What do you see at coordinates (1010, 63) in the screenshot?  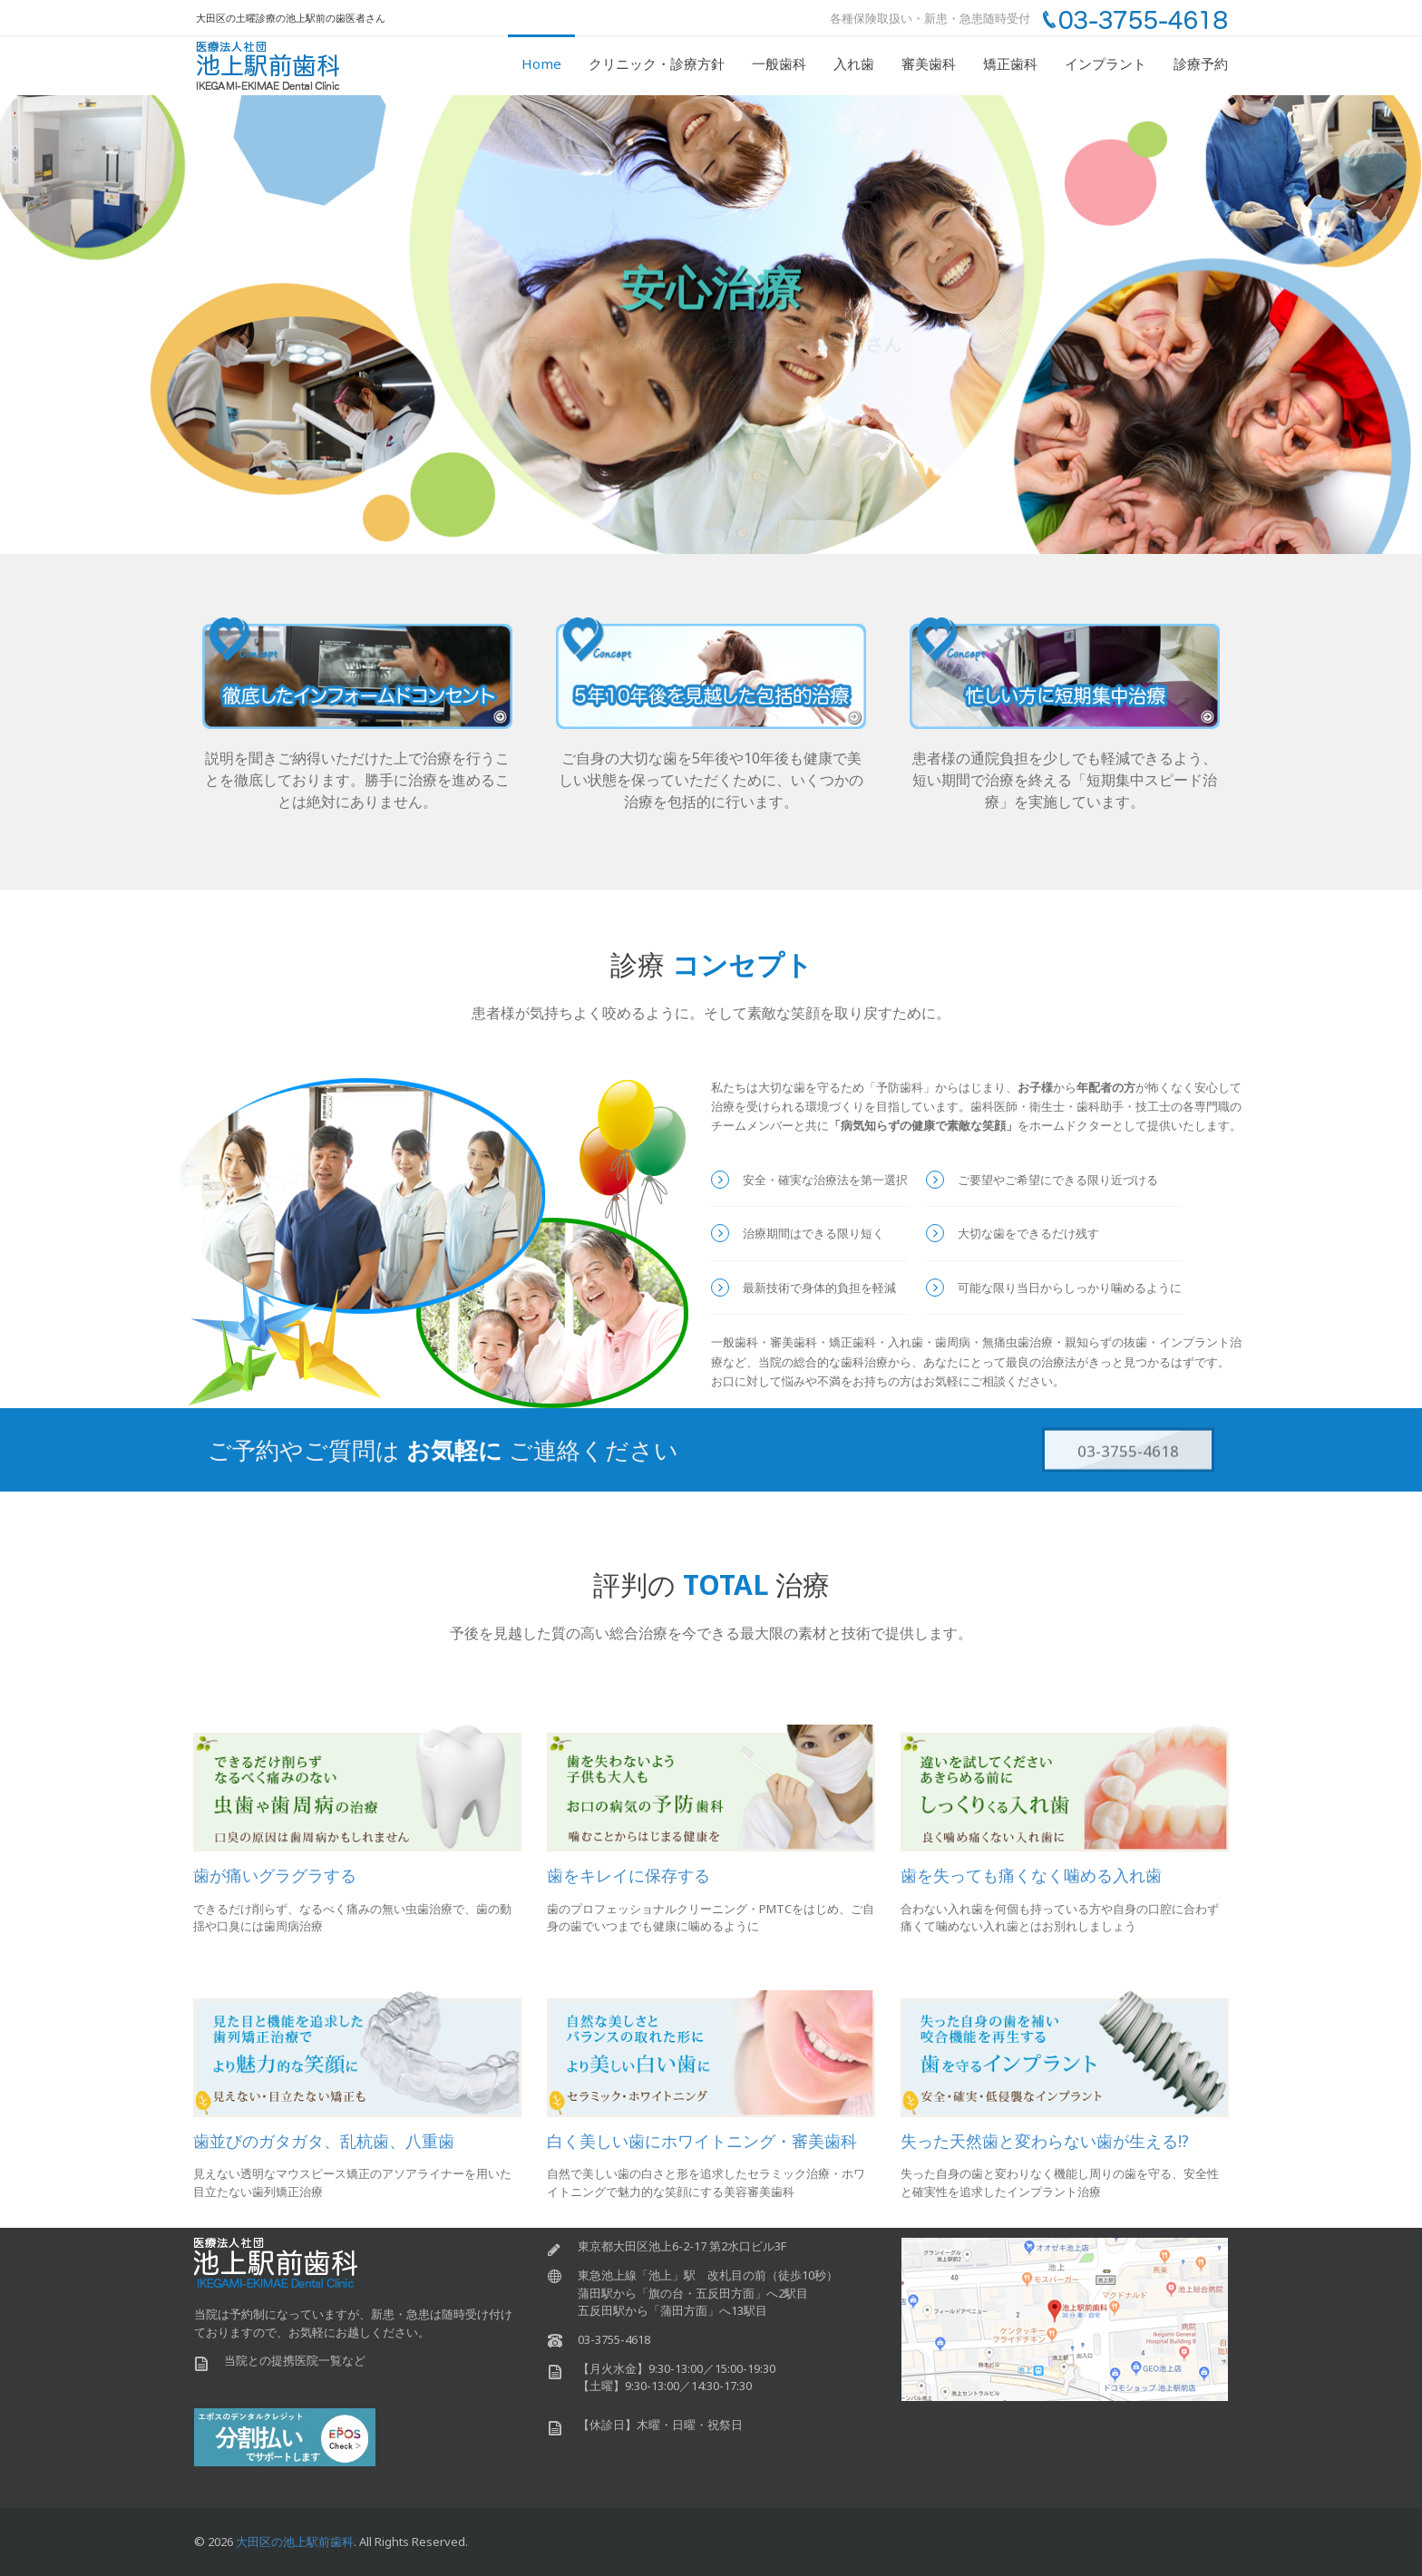 I see `矯正歯科` at bounding box center [1010, 63].